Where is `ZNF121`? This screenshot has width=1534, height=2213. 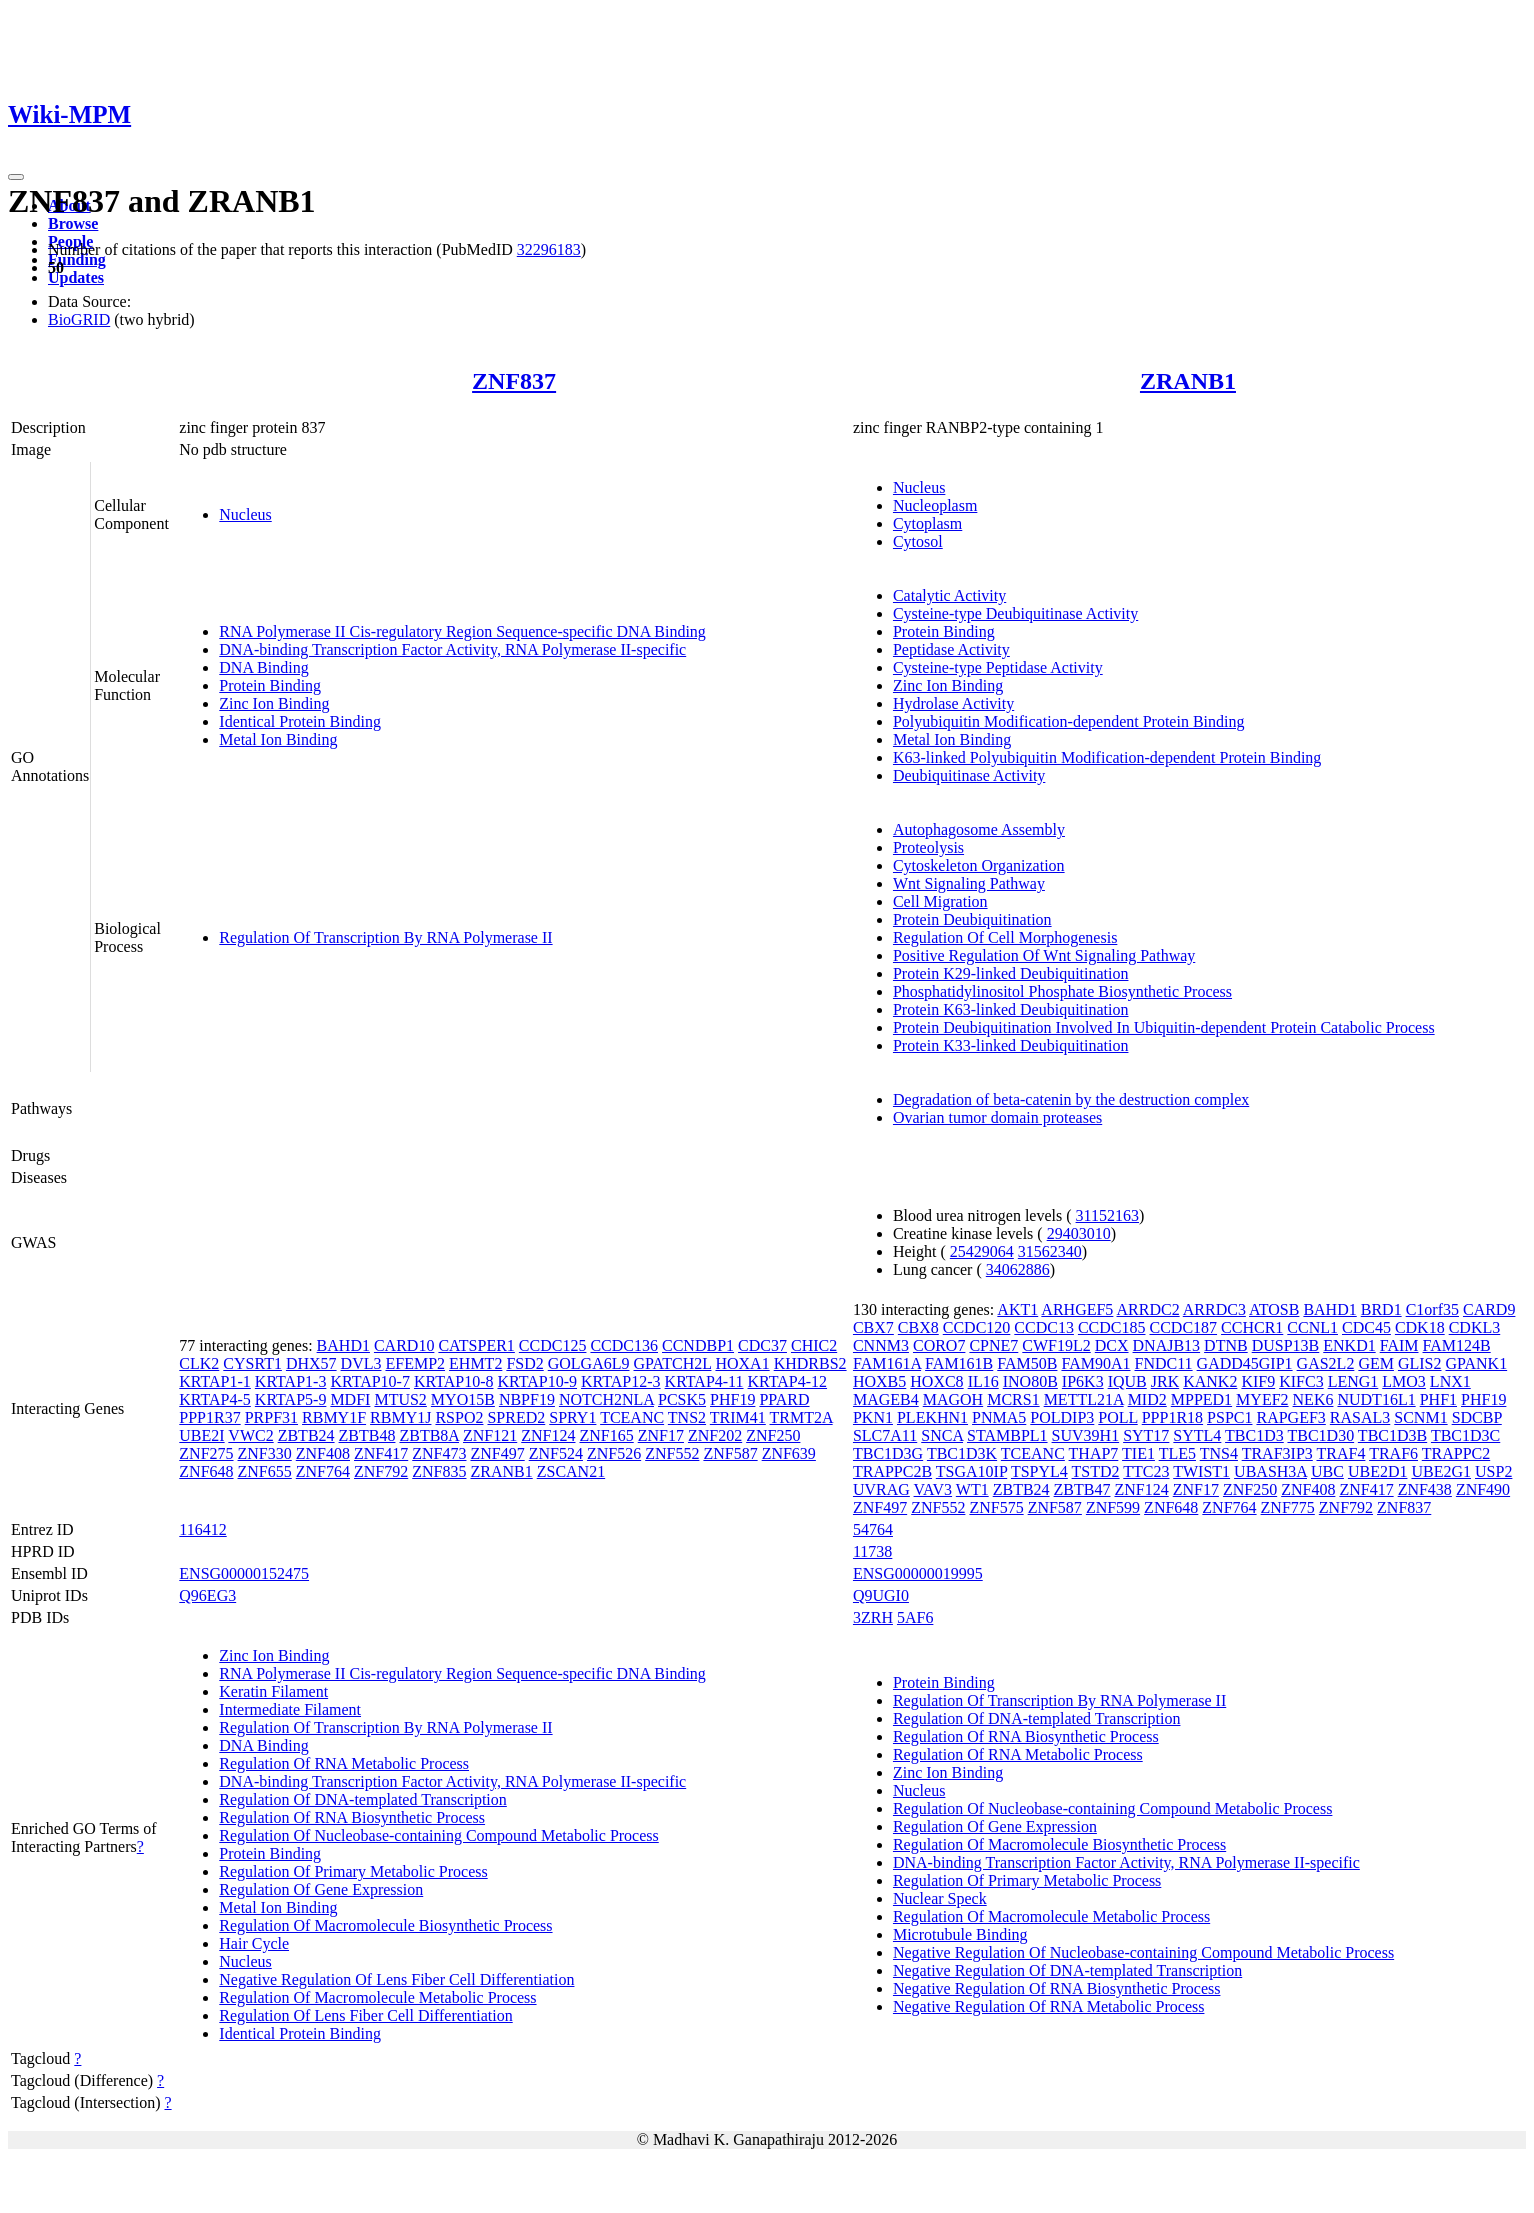
ZNF121 is located at coordinates (490, 1435).